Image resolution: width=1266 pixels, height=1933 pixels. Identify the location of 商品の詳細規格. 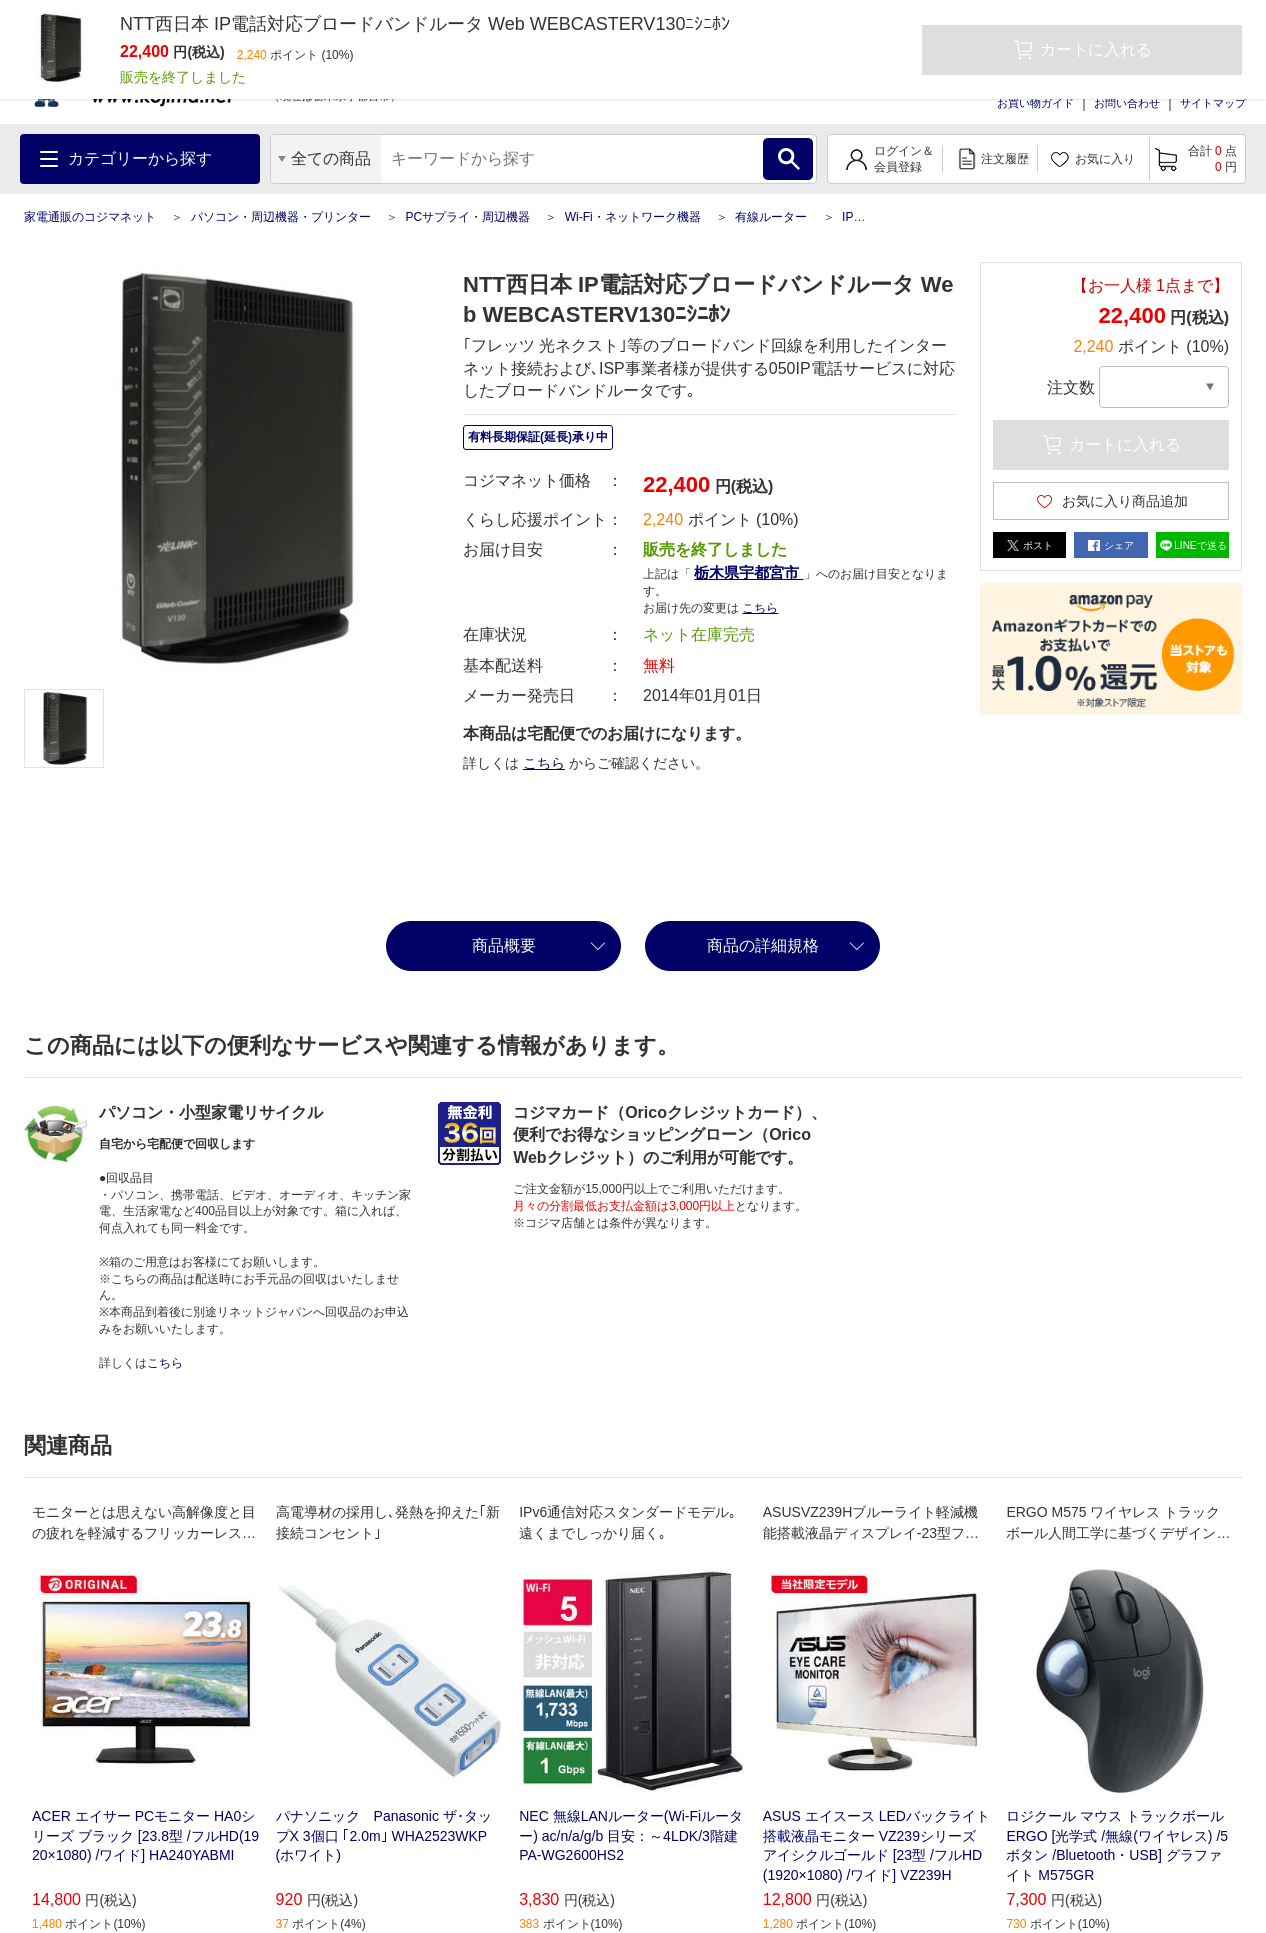
(763, 945).